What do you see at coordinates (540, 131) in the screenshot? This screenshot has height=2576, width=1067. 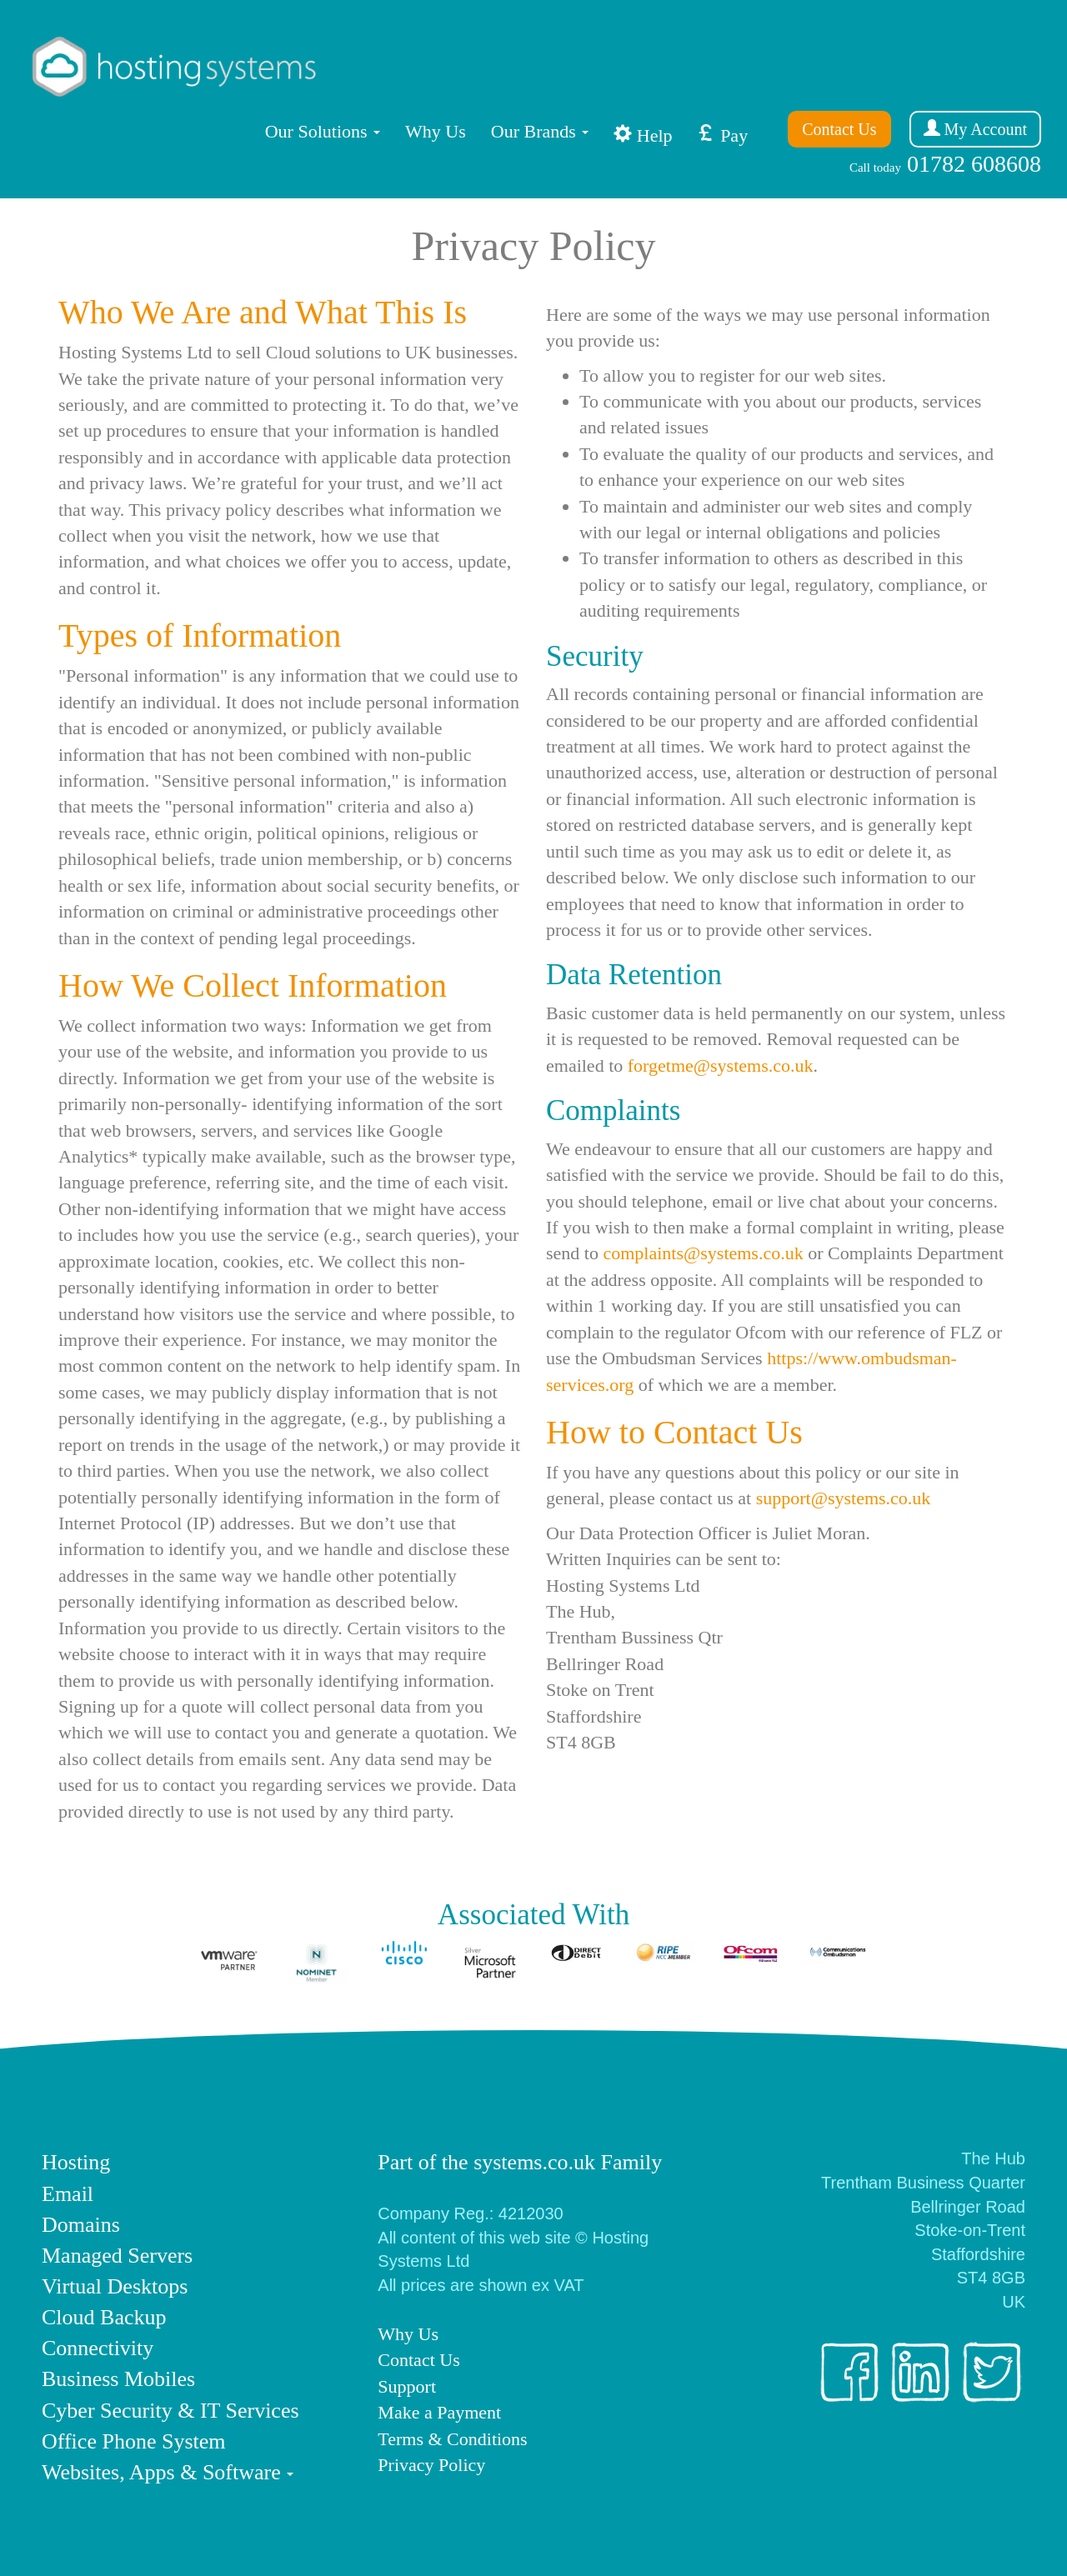 I see `Our Brands [button]` at bounding box center [540, 131].